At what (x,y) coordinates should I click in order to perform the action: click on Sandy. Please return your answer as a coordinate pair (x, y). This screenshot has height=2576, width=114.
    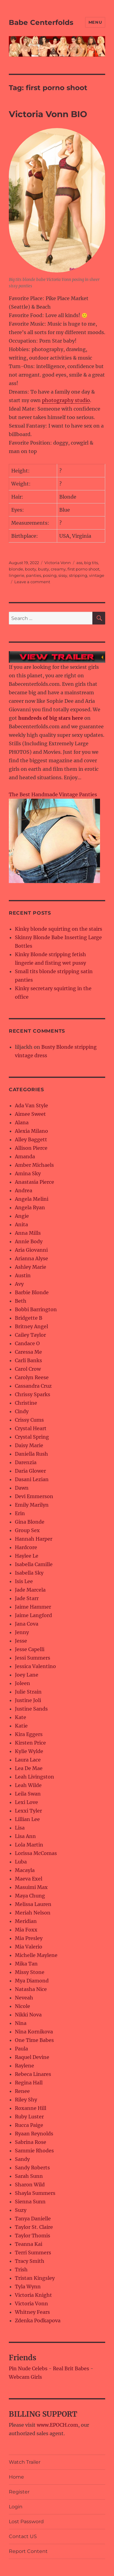
    Looking at the image, I should click on (22, 2159).